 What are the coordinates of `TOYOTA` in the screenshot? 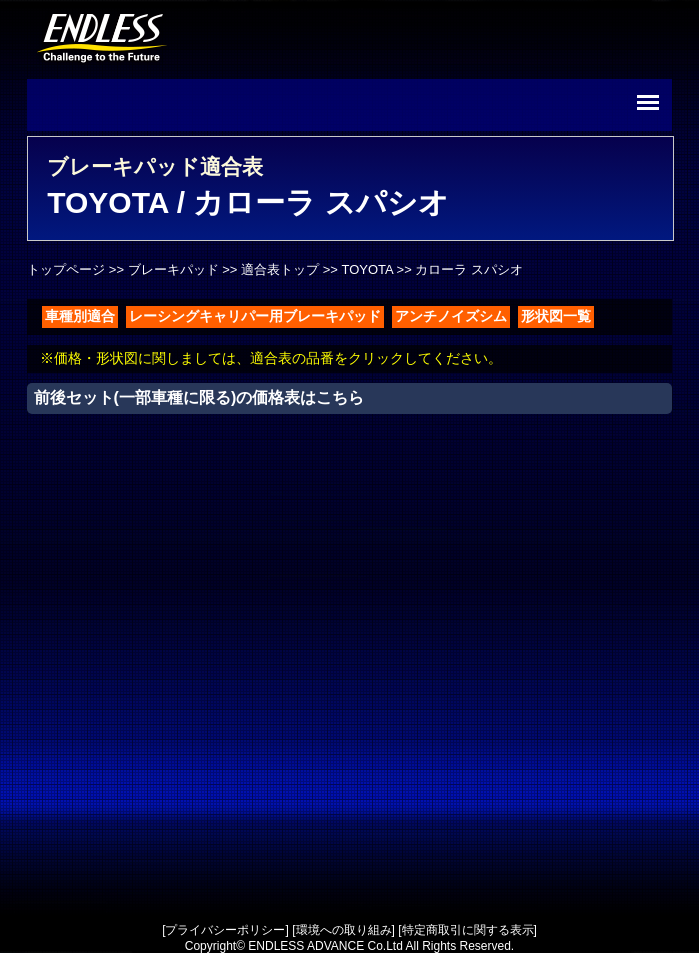 It's located at (367, 269).